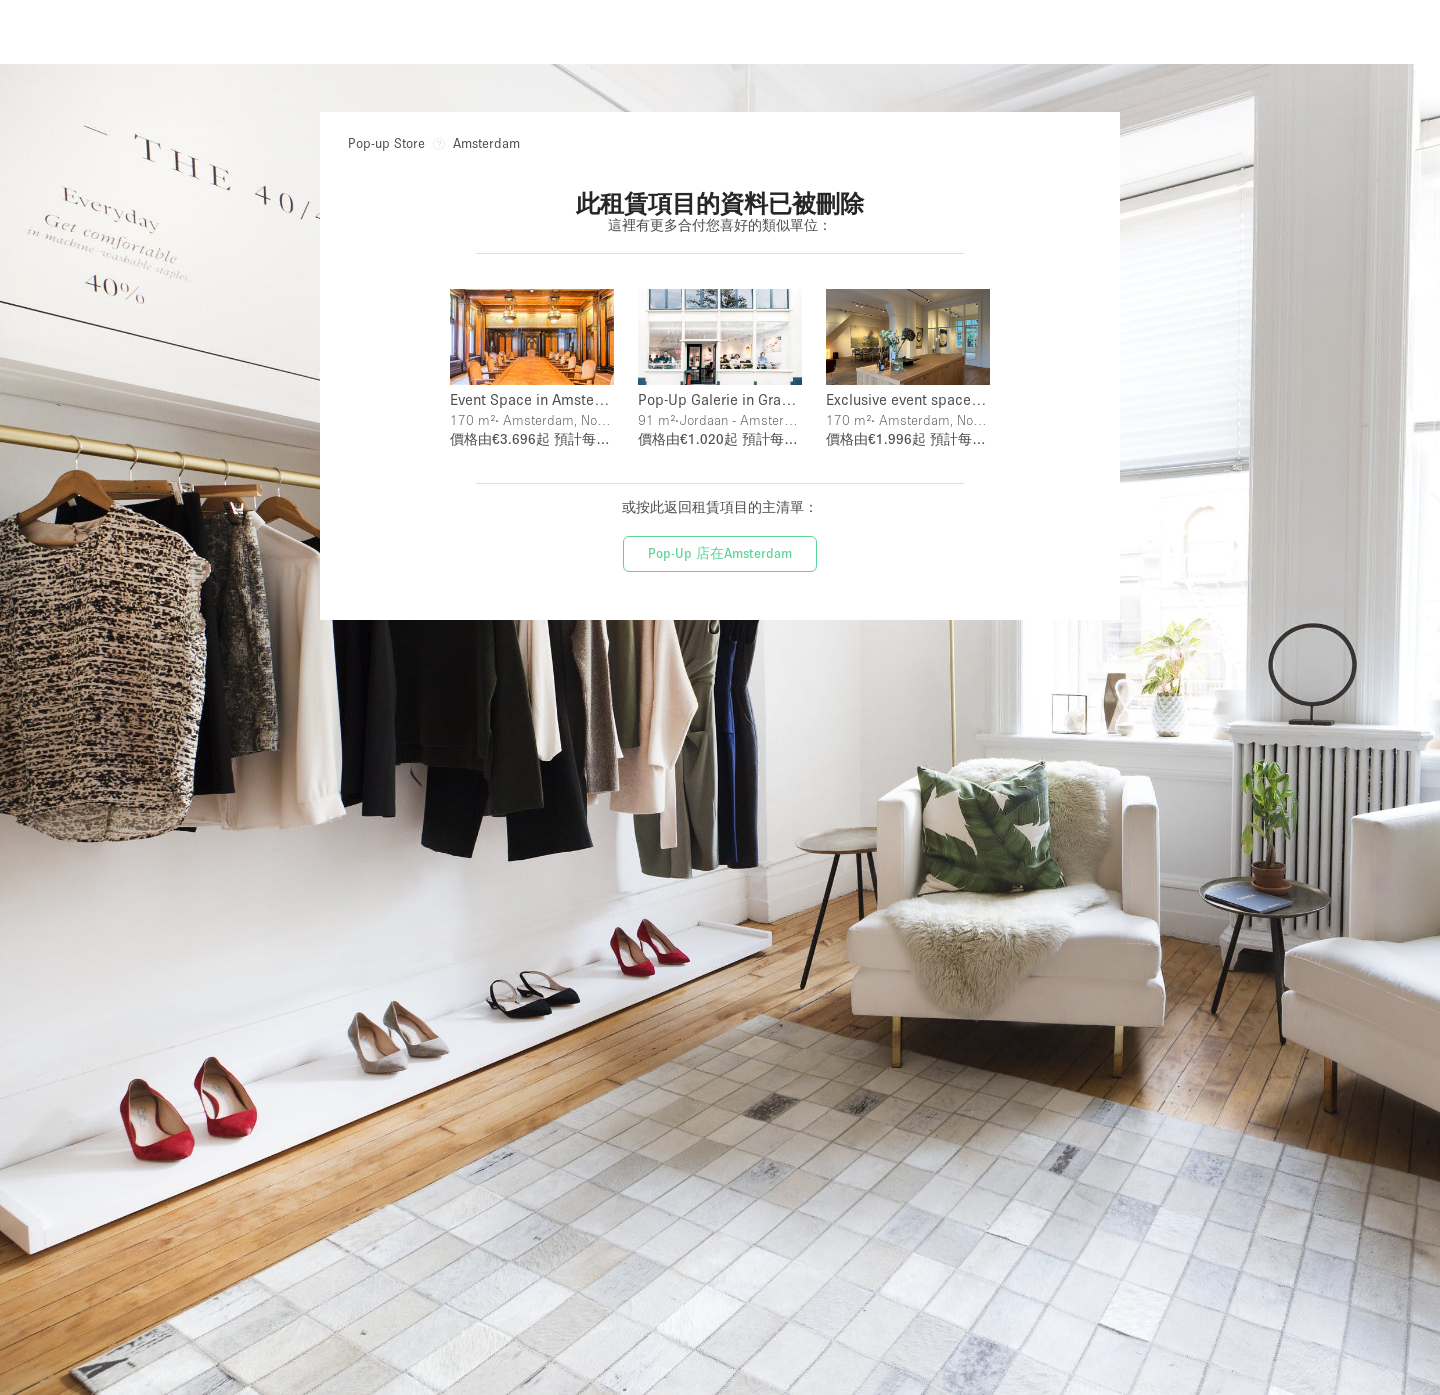 This screenshot has width=1440, height=1395. What do you see at coordinates (720, 546) in the screenshot?
I see `Pop-Up 店在Amsterdam` at bounding box center [720, 546].